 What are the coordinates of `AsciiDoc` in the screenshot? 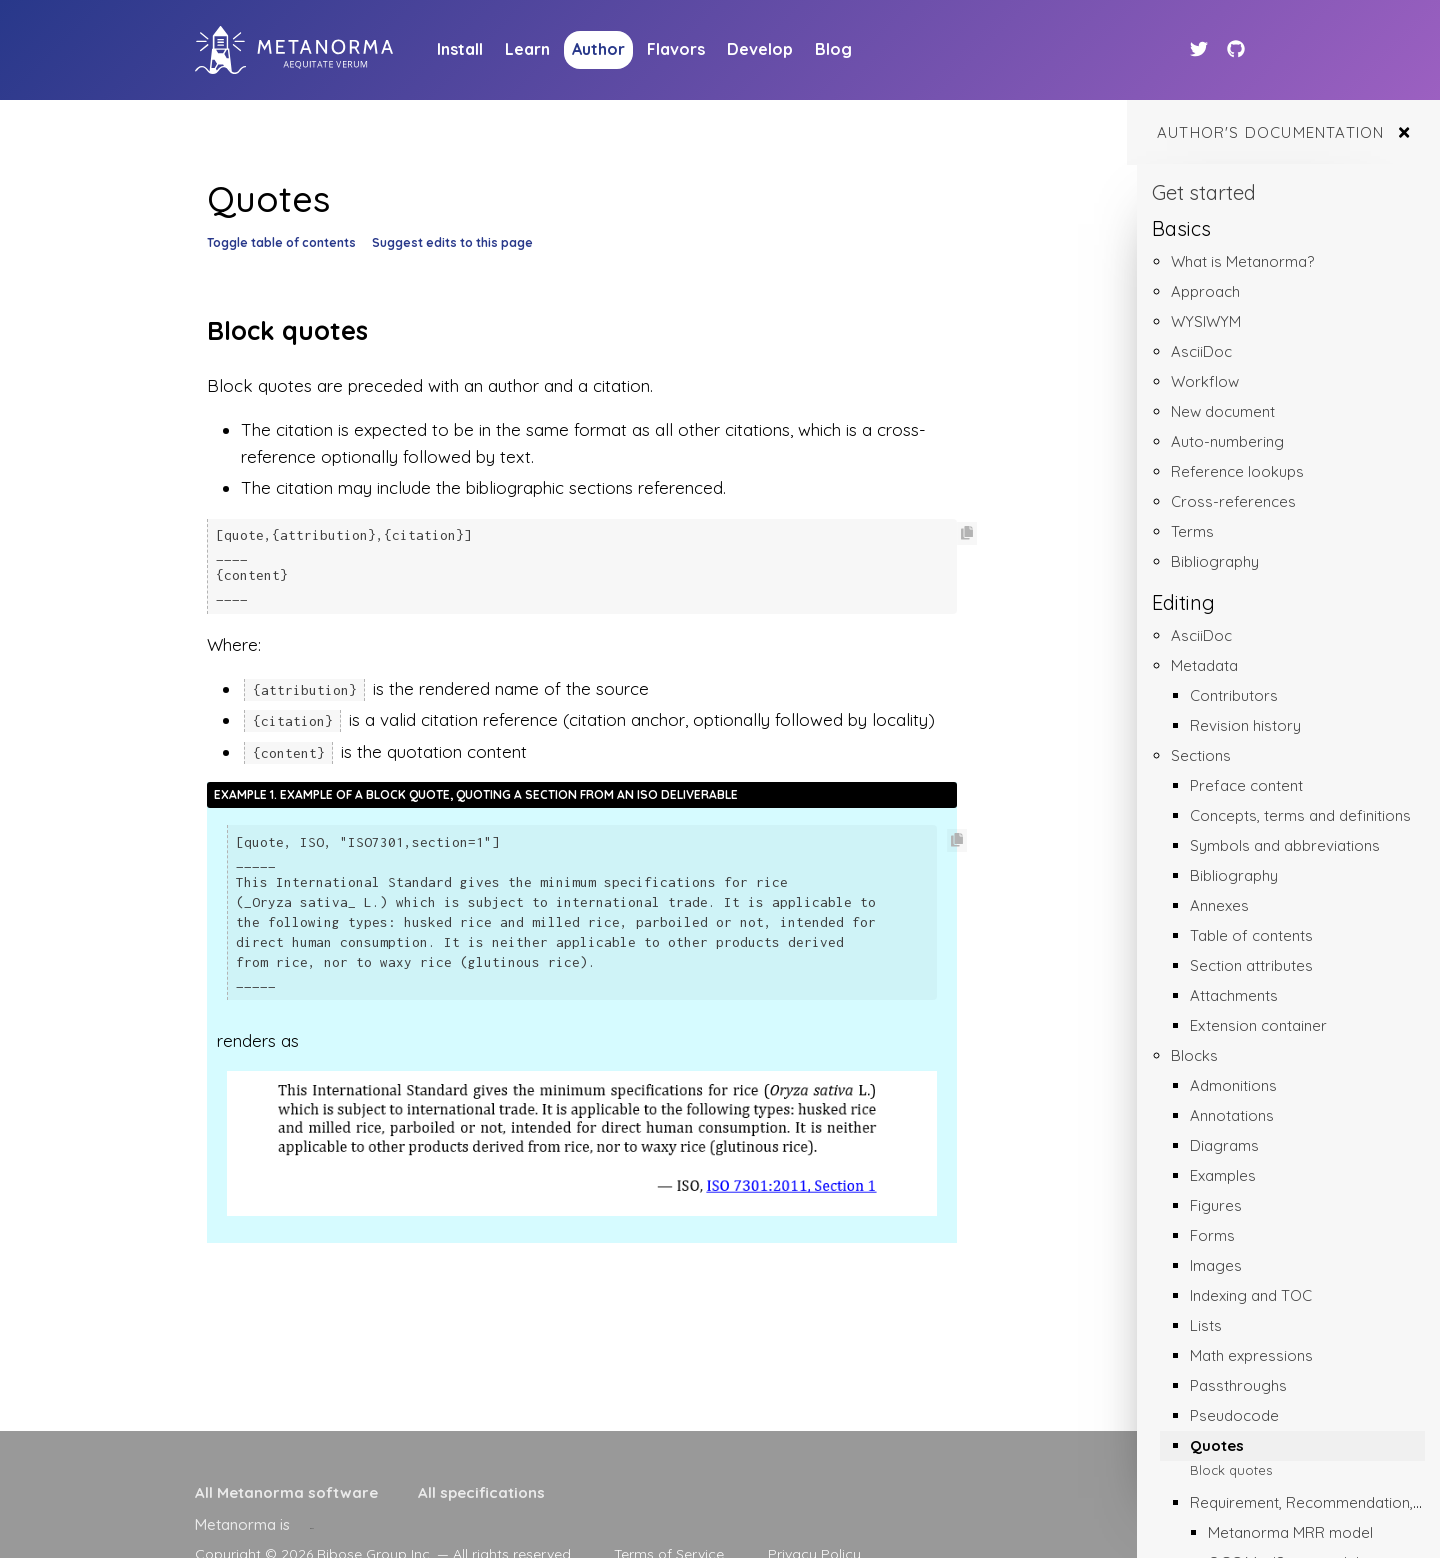 It's located at (1201, 351).